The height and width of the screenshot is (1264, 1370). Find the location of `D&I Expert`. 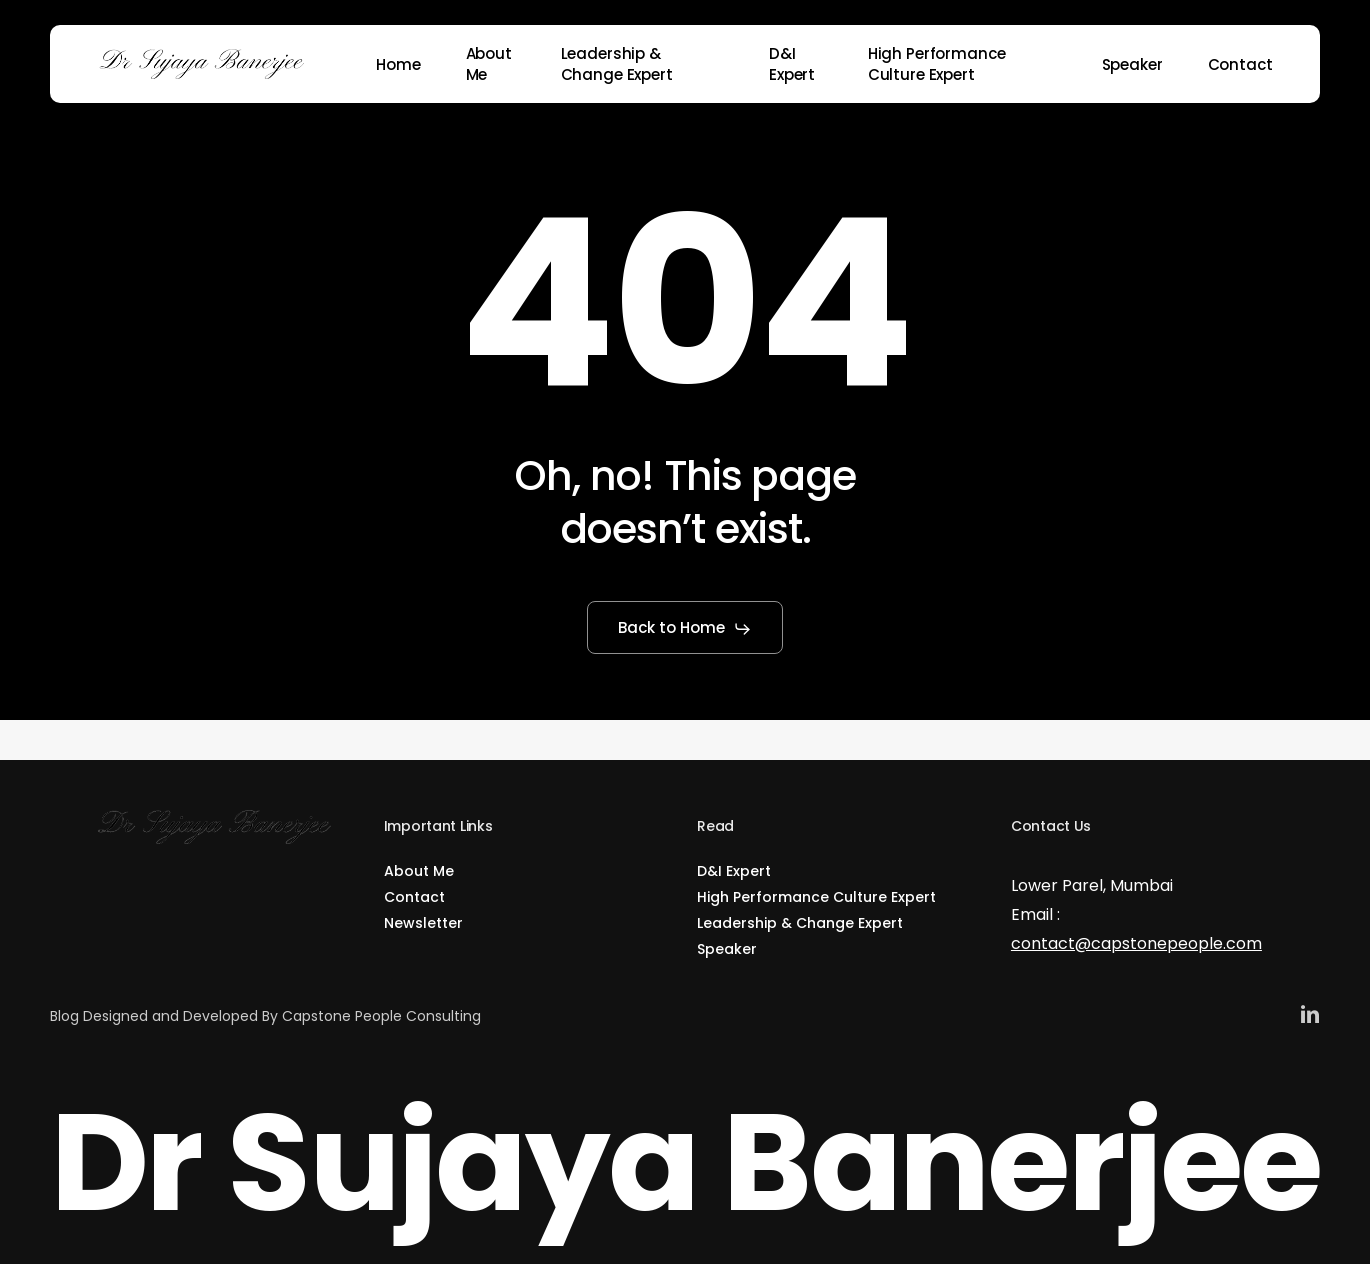

D&I Expert is located at coordinates (734, 871).